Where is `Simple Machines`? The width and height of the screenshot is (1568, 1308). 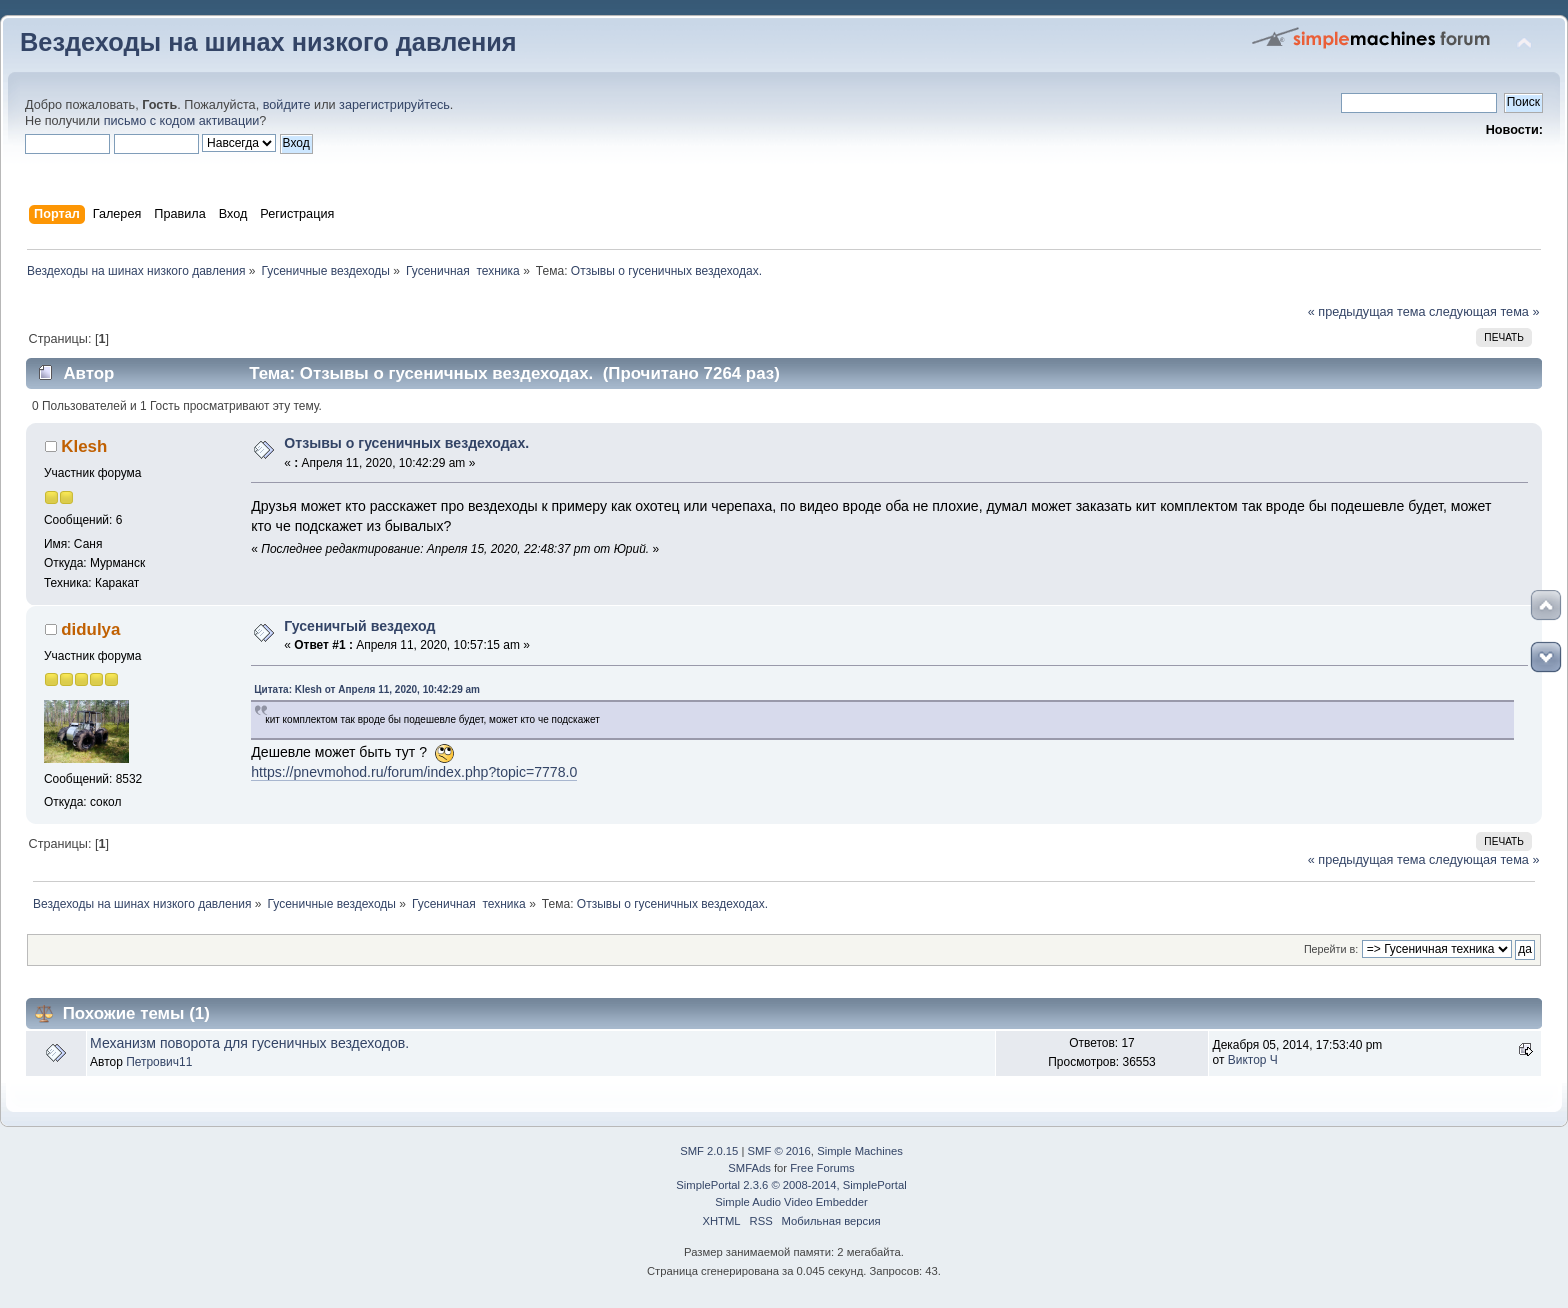 Simple Machines is located at coordinates (860, 1151).